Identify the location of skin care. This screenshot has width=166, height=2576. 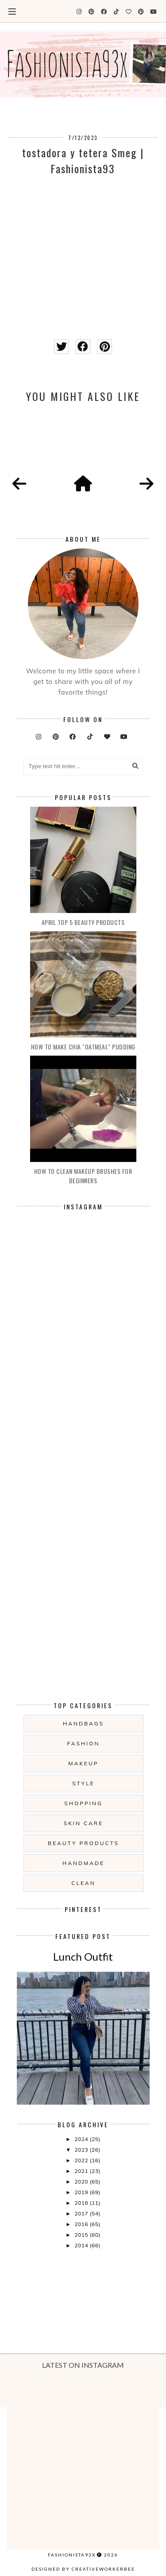
(83, 1823).